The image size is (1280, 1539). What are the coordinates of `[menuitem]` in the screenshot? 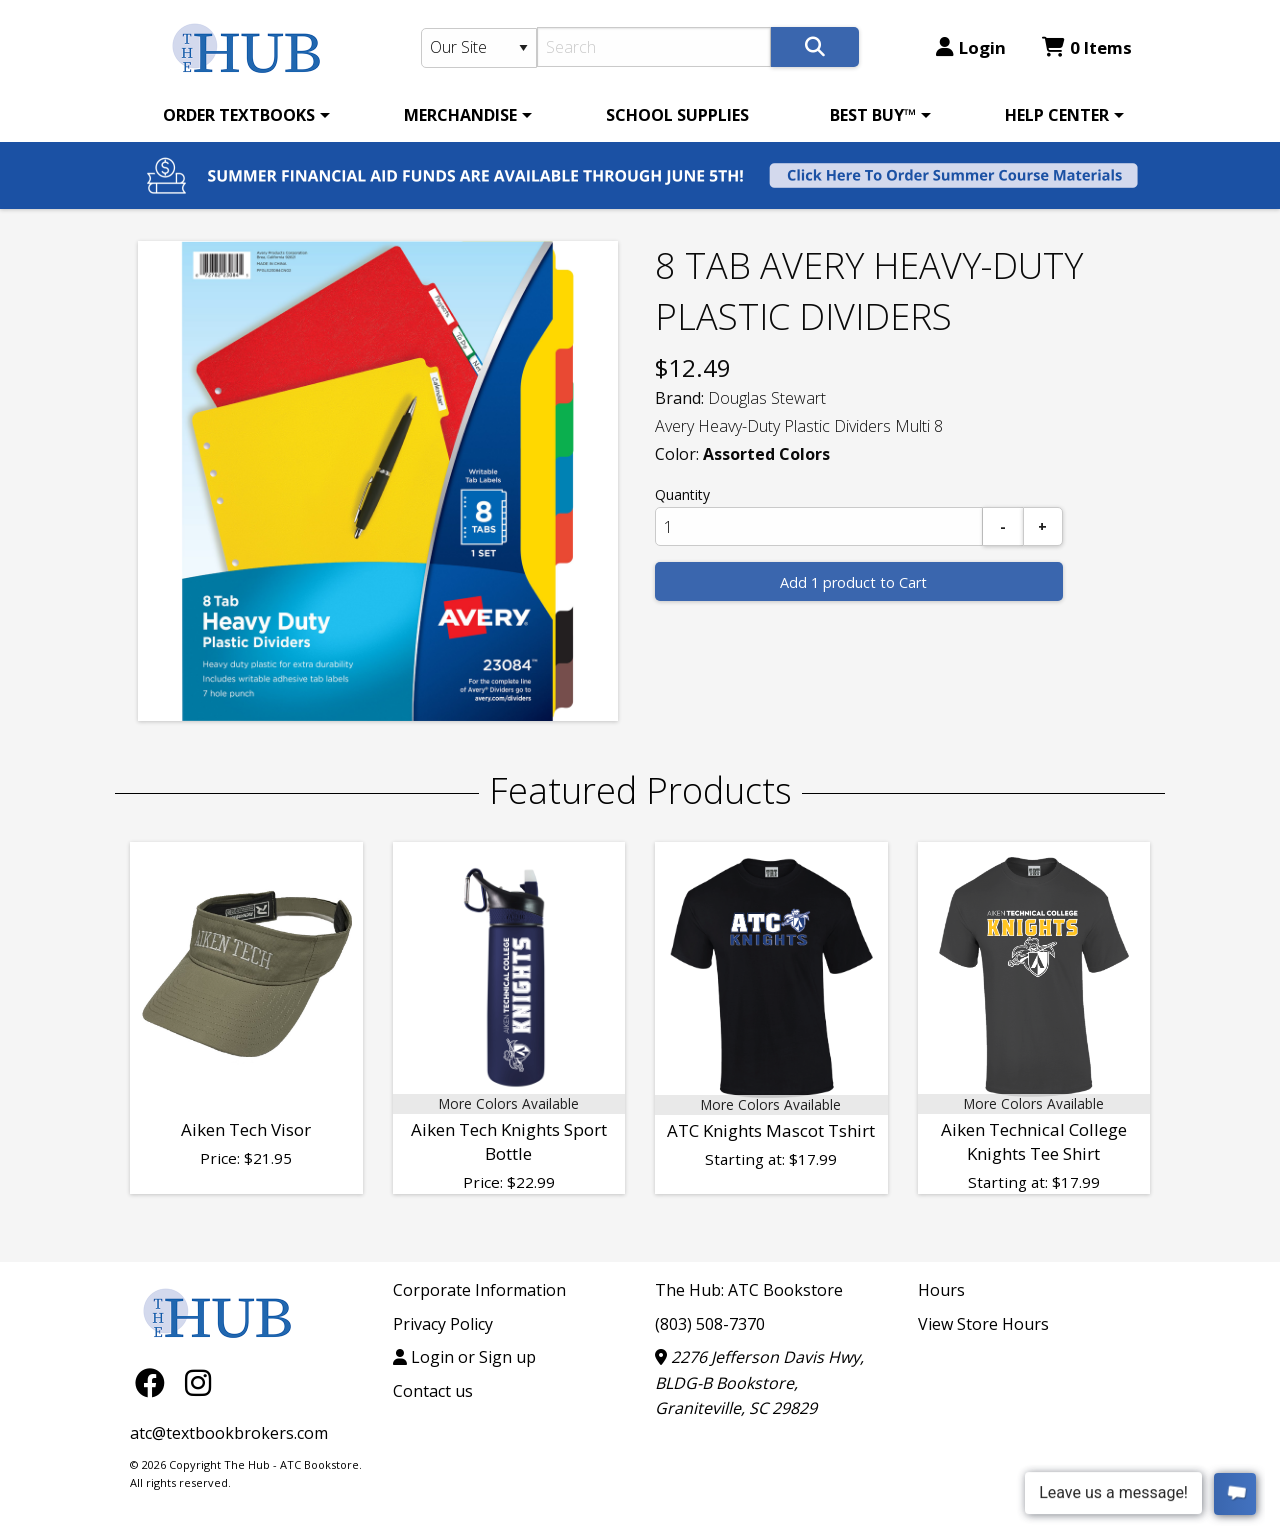 It's located at (243, 115).